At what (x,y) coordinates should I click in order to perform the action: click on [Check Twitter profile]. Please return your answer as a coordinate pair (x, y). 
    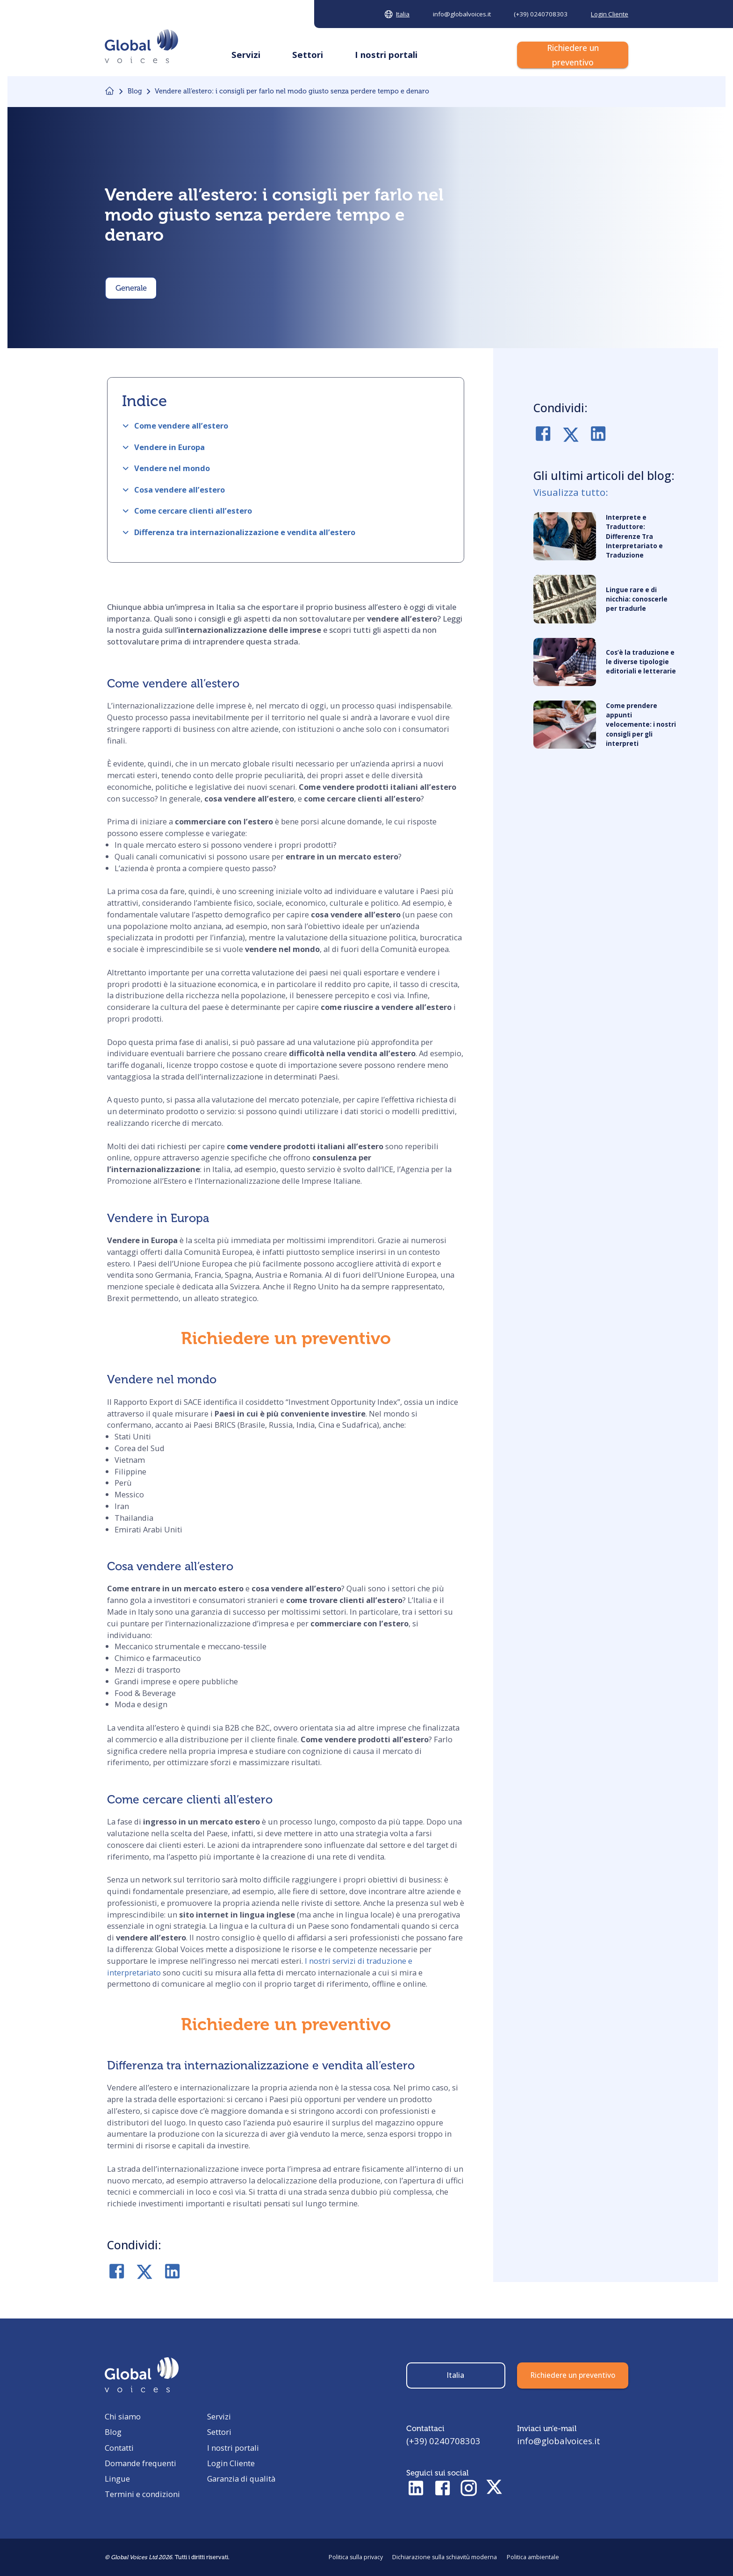
    Looking at the image, I should click on (494, 2488).